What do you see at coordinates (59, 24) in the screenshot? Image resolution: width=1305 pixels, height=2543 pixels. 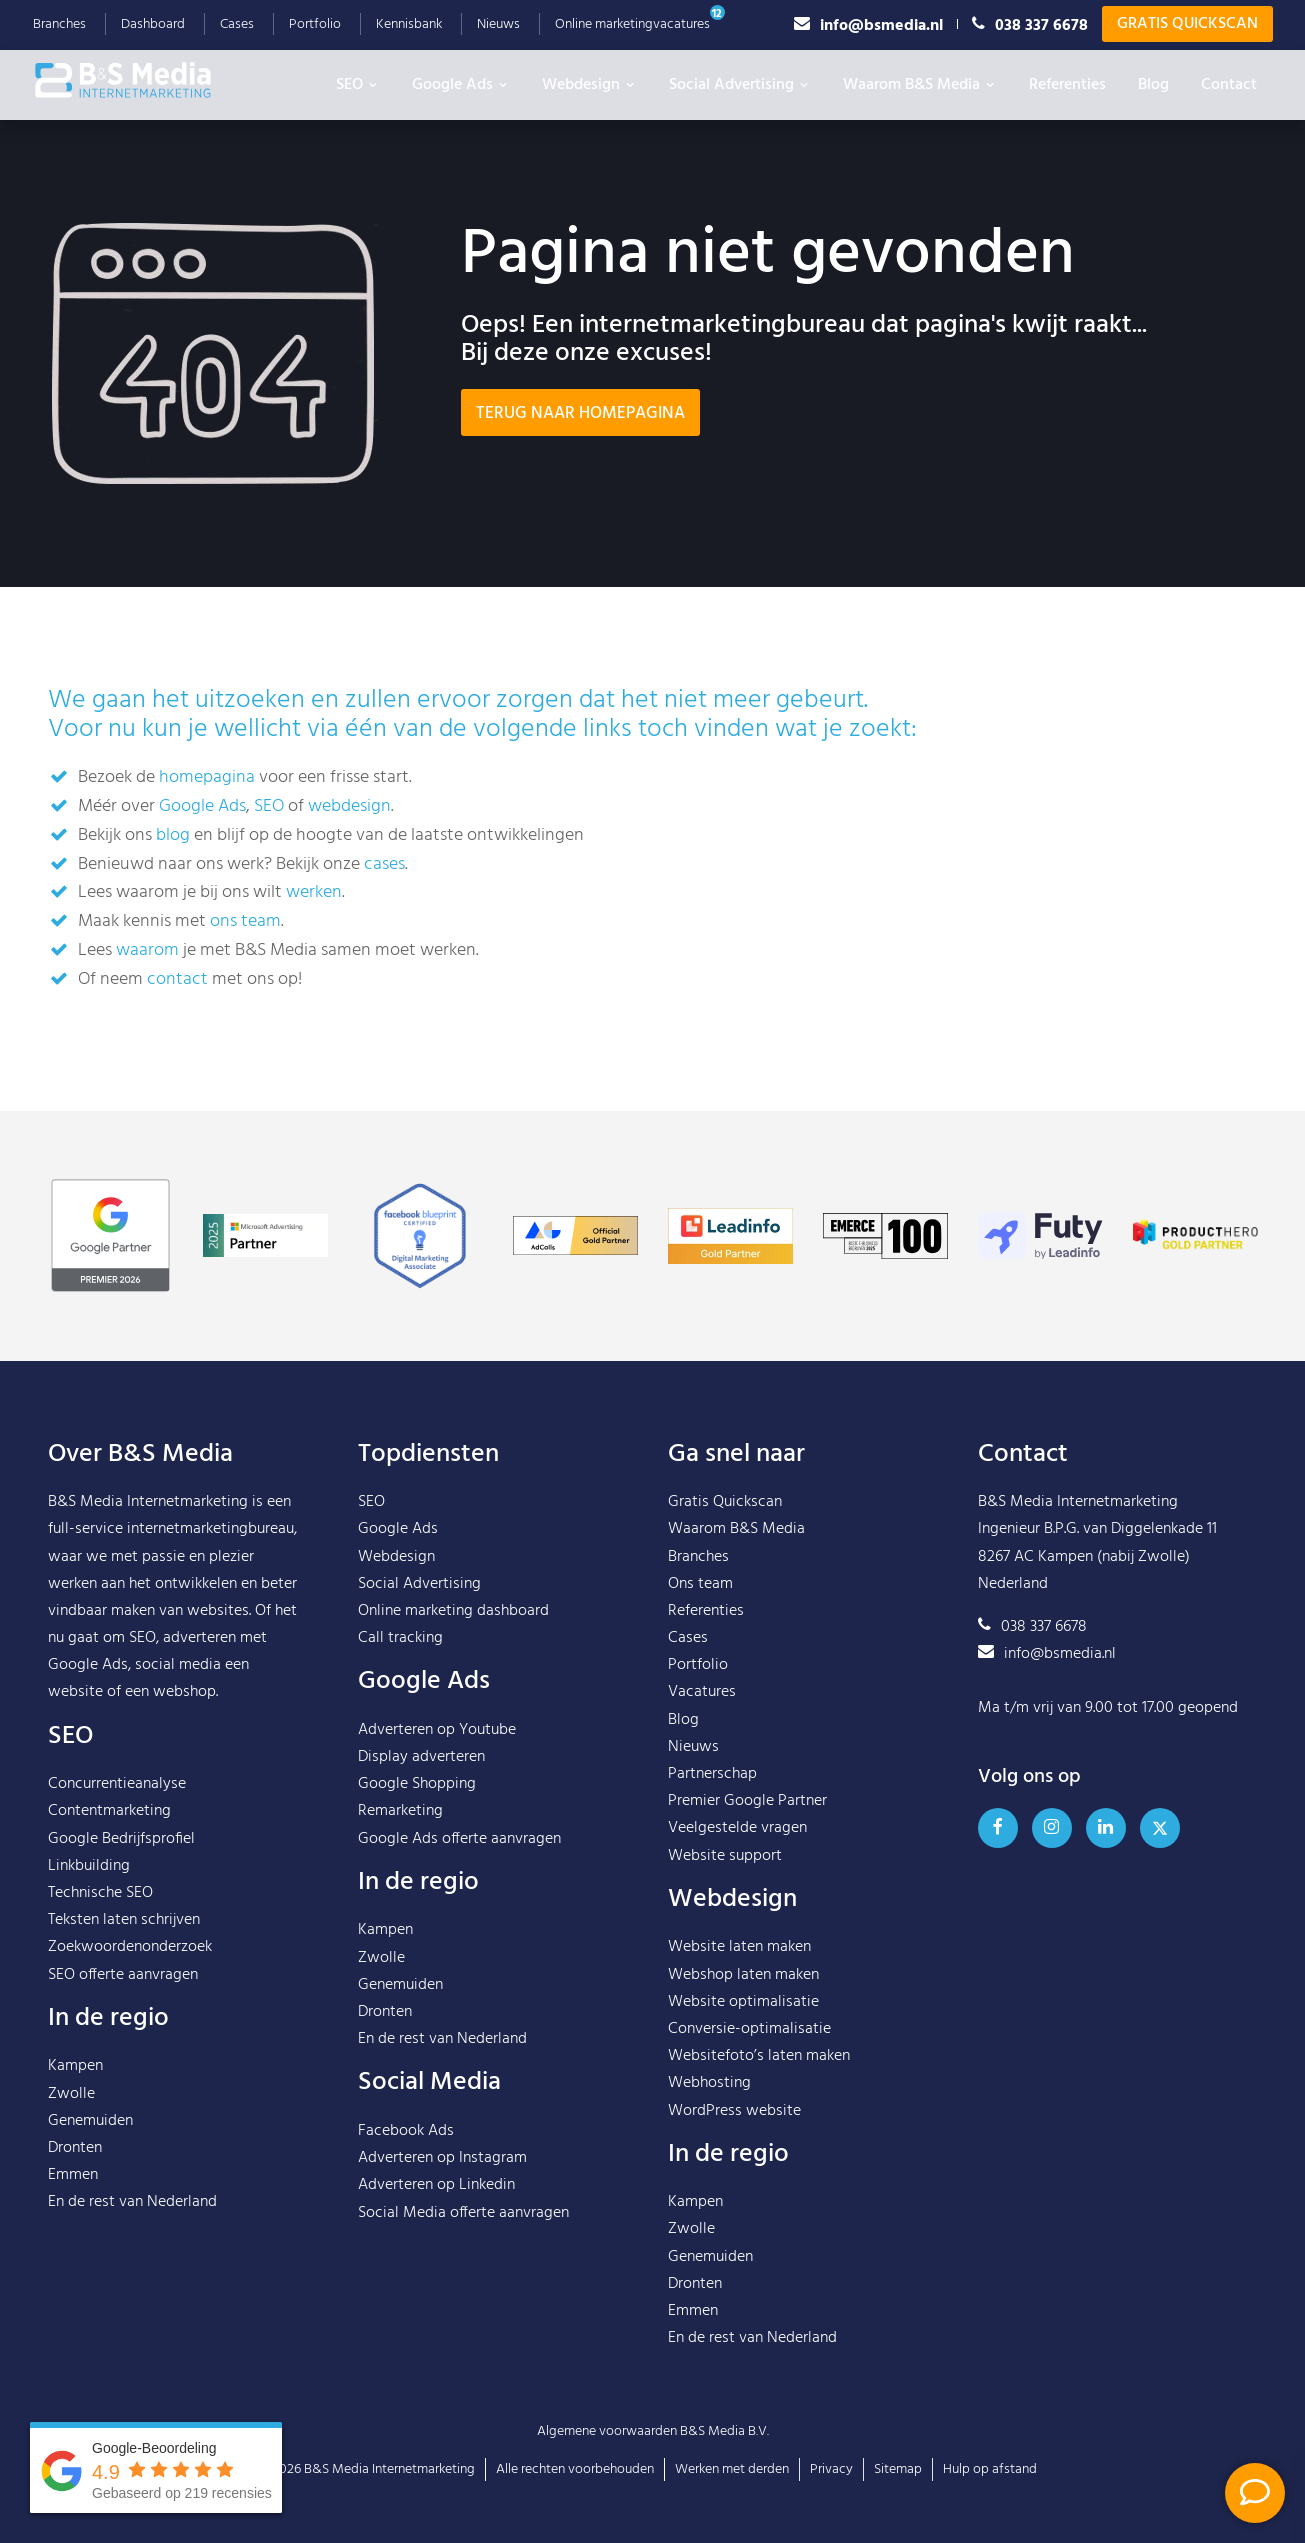 I see `Branches` at bounding box center [59, 24].